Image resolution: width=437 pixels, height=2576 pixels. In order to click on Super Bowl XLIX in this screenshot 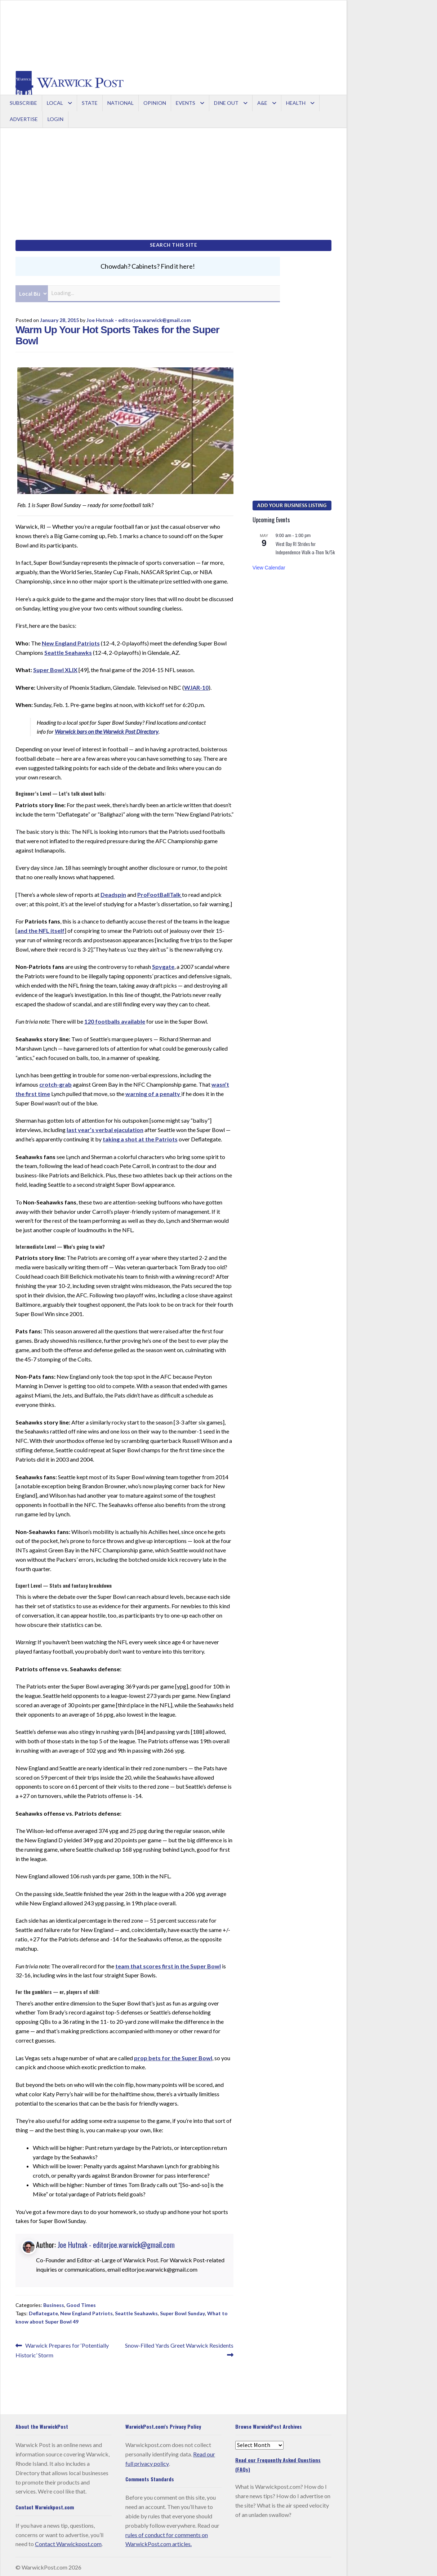, I will do `click(55, 668)`.